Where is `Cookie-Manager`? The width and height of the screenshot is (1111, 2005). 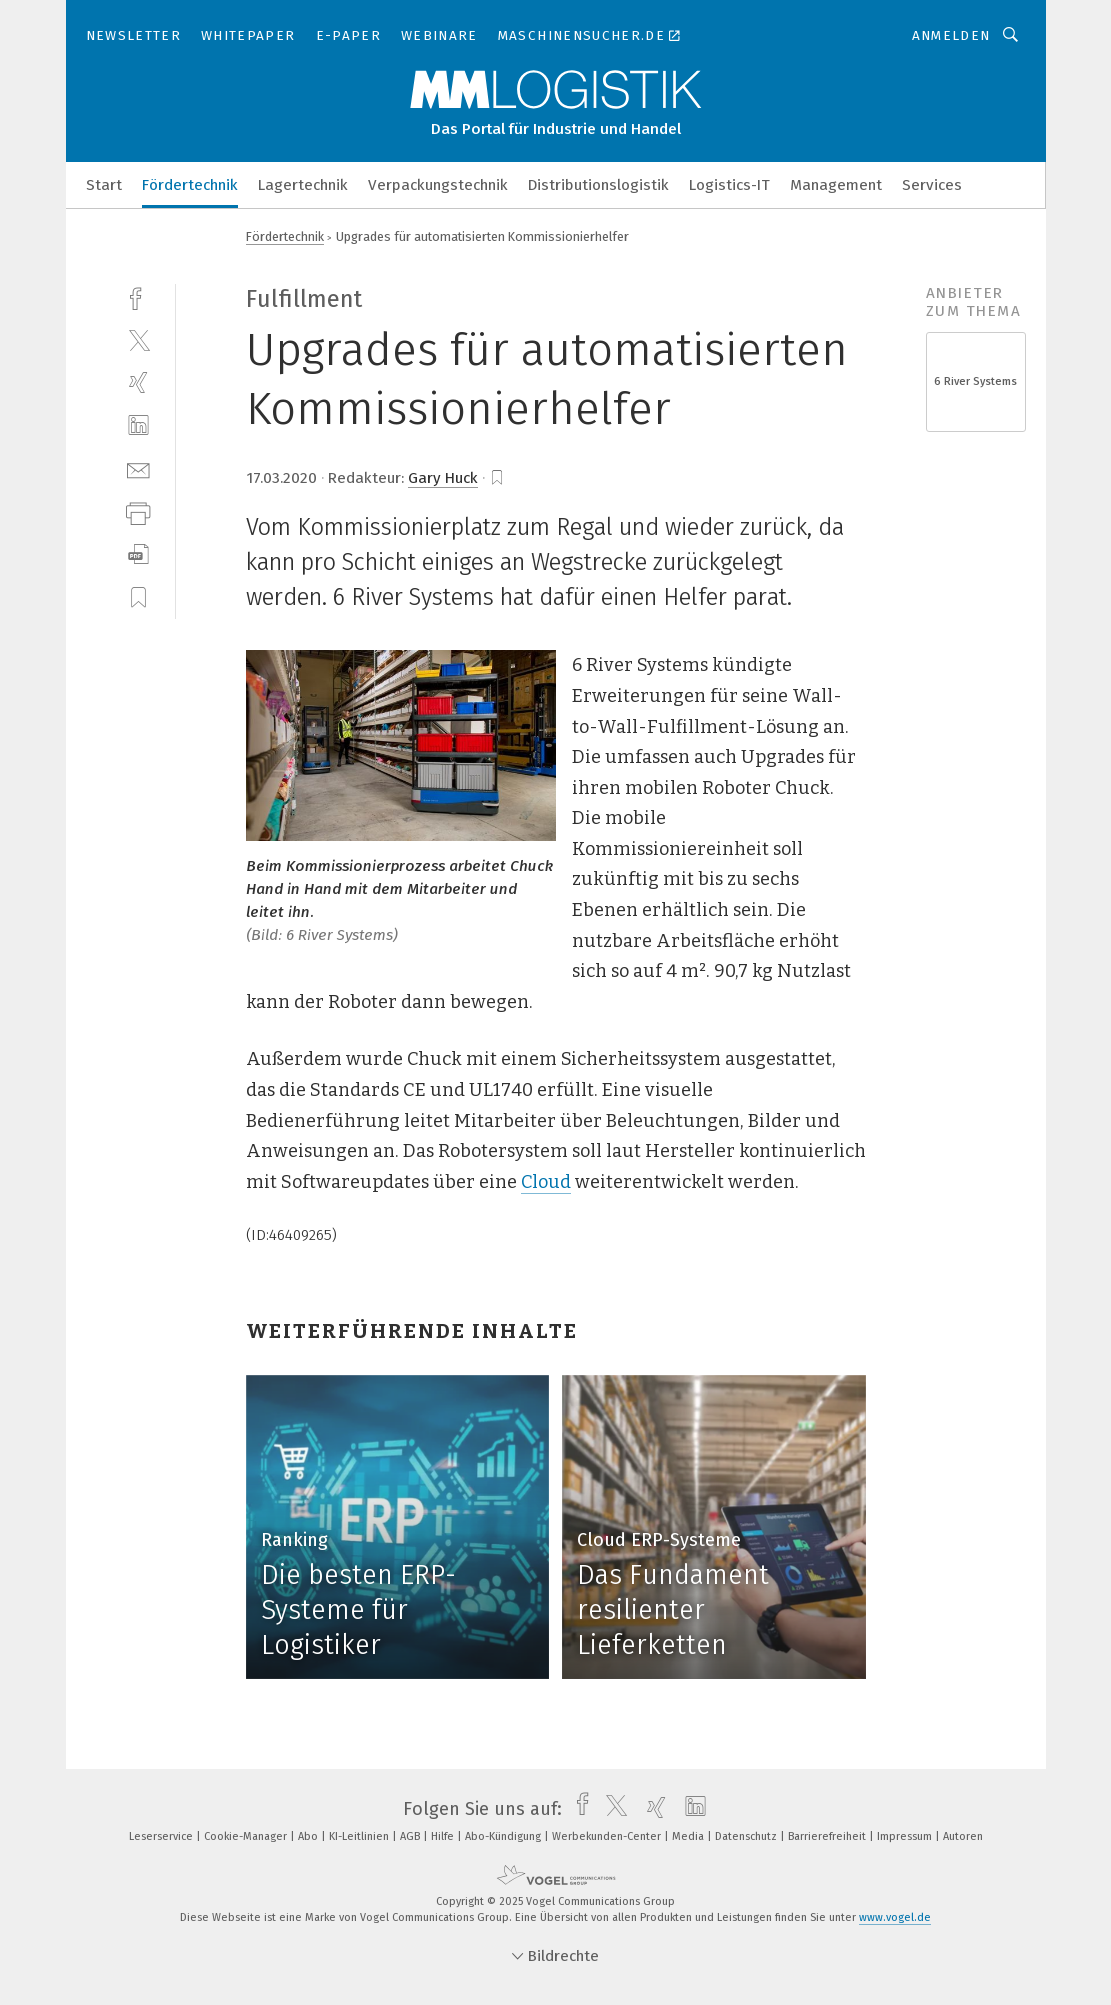 Cookie-Manager is located at coordinates (247, 1836).